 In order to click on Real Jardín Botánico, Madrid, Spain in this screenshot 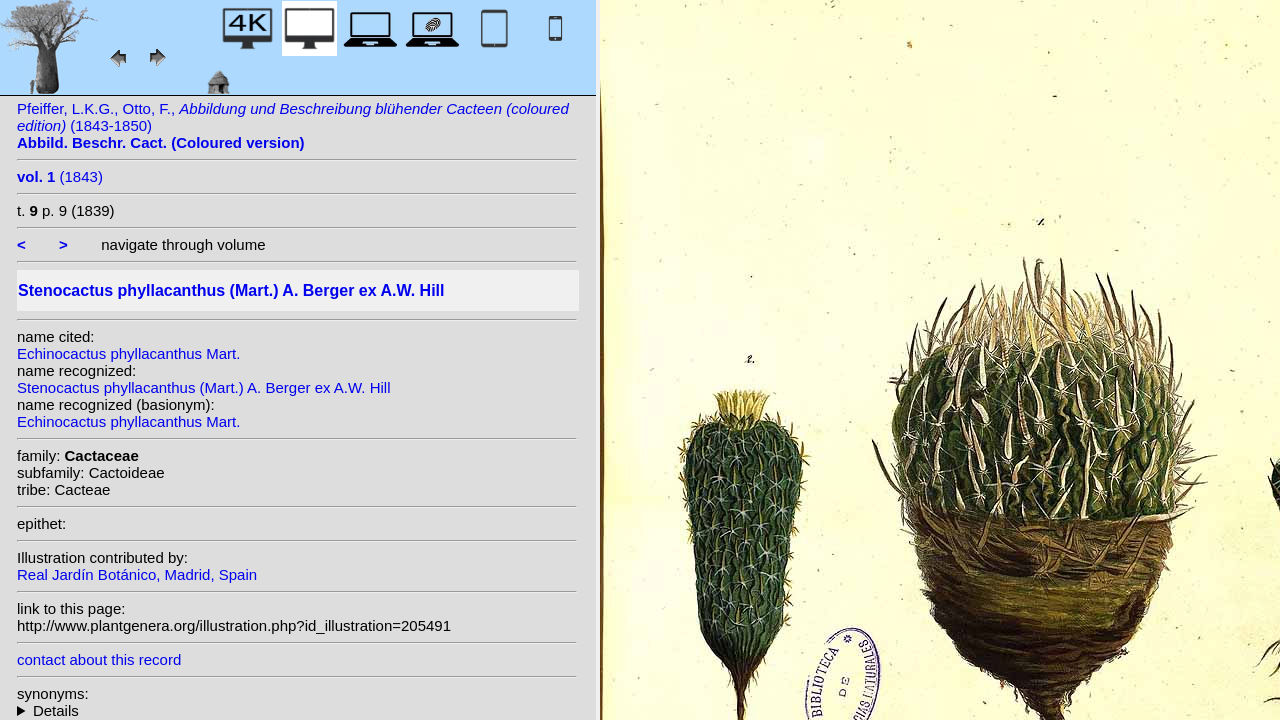, I will do `click(137, 574)`.